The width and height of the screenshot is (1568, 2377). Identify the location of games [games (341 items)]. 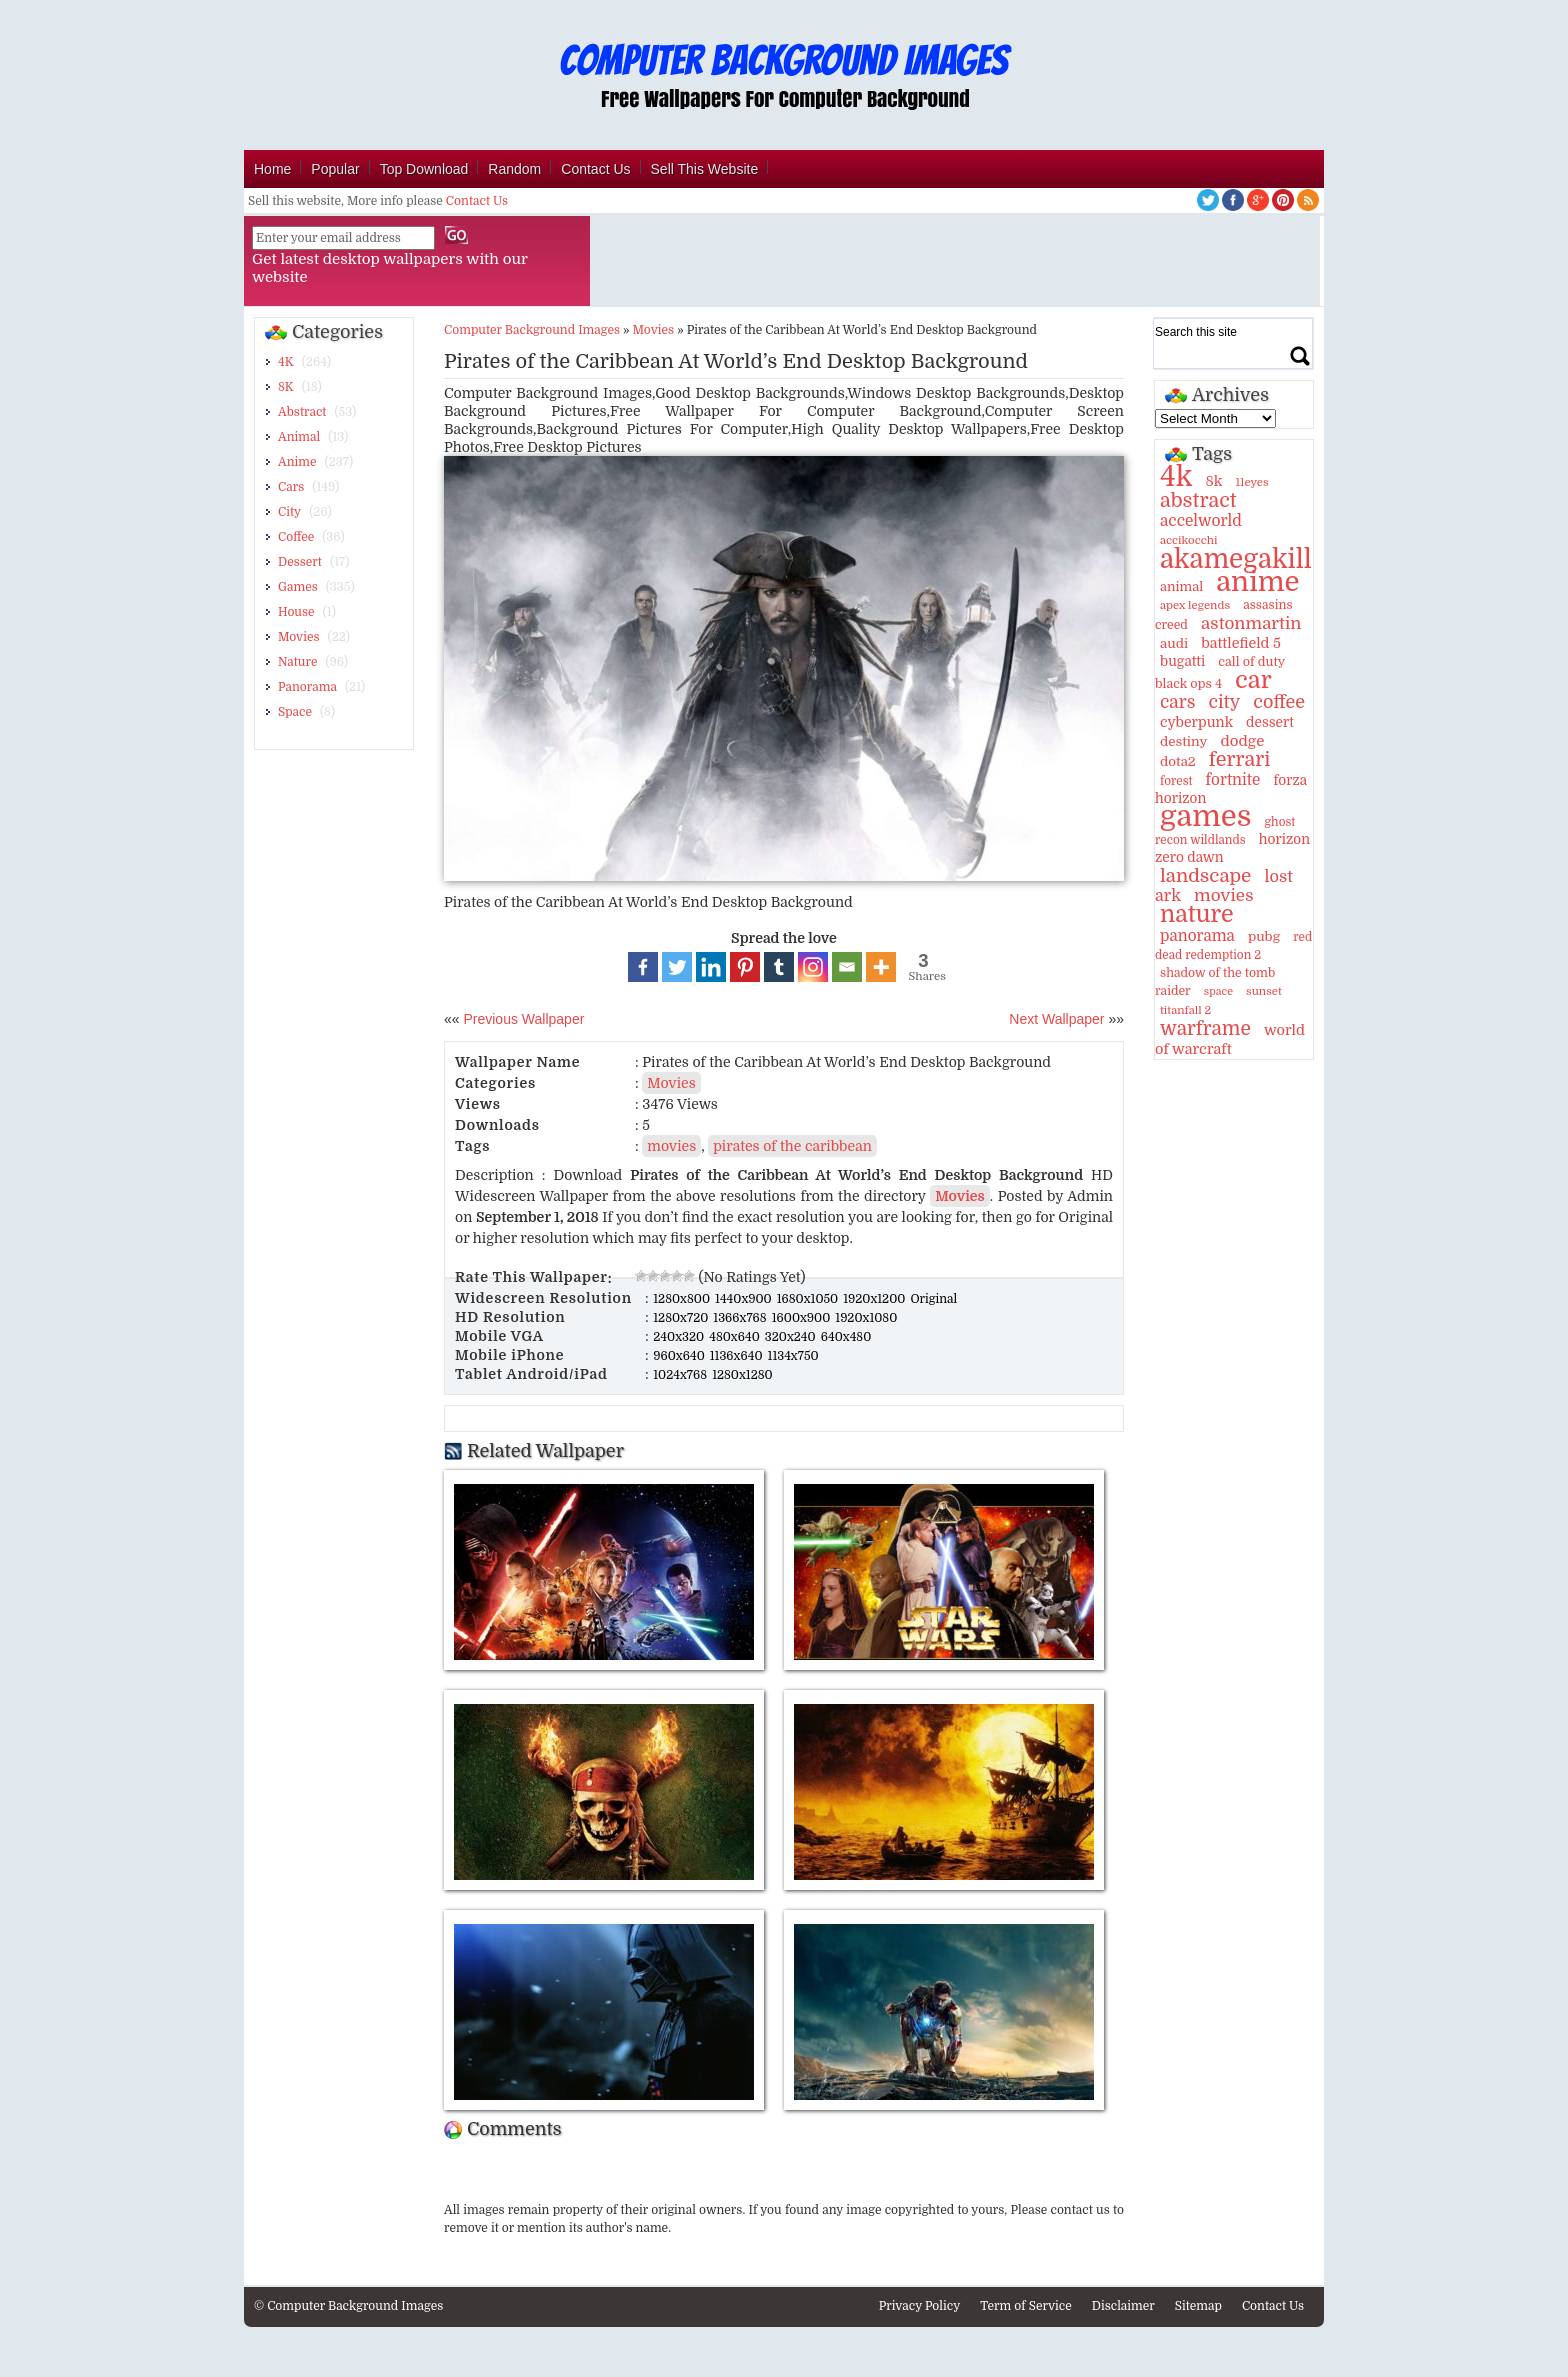
(1205, 816).